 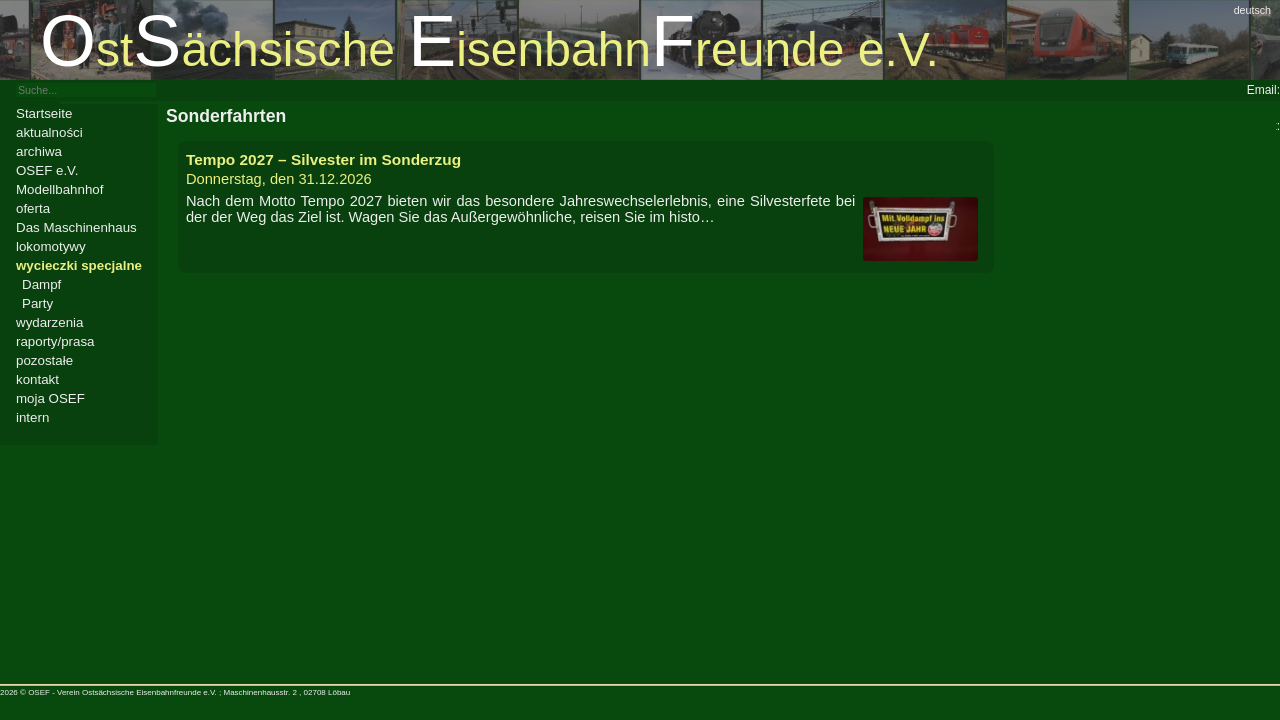 I want to click on oferta, so click(x=33, y=208).